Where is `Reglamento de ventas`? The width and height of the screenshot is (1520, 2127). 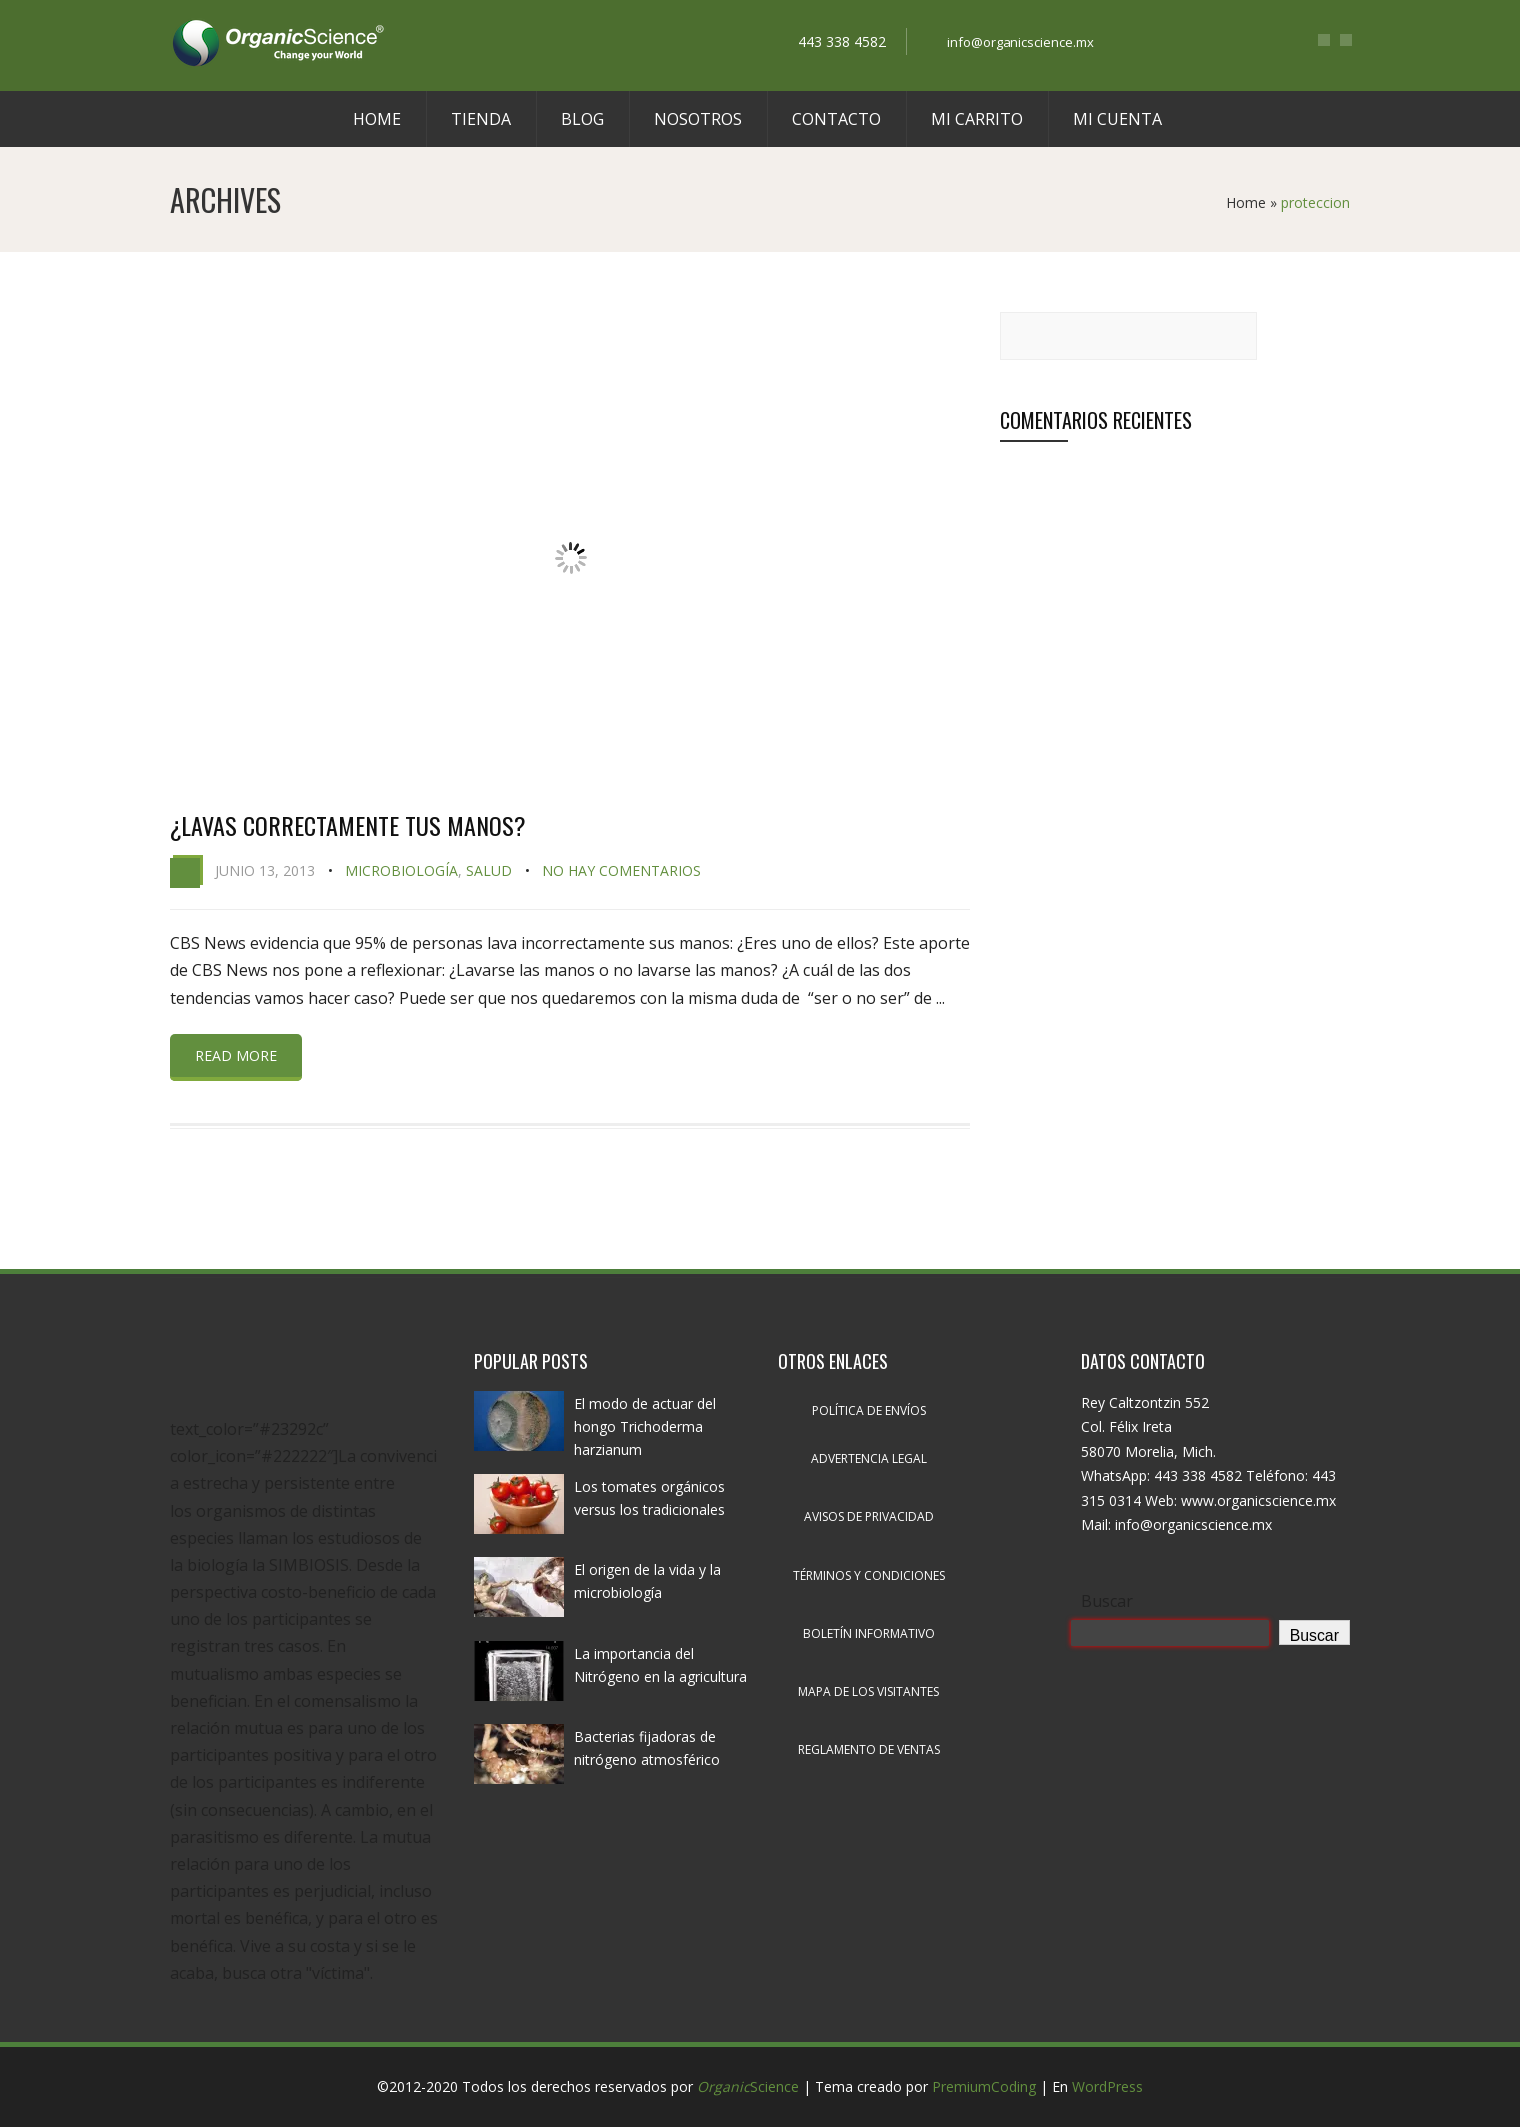 Reglamento de ventas is located at coordinates (869, 1749).